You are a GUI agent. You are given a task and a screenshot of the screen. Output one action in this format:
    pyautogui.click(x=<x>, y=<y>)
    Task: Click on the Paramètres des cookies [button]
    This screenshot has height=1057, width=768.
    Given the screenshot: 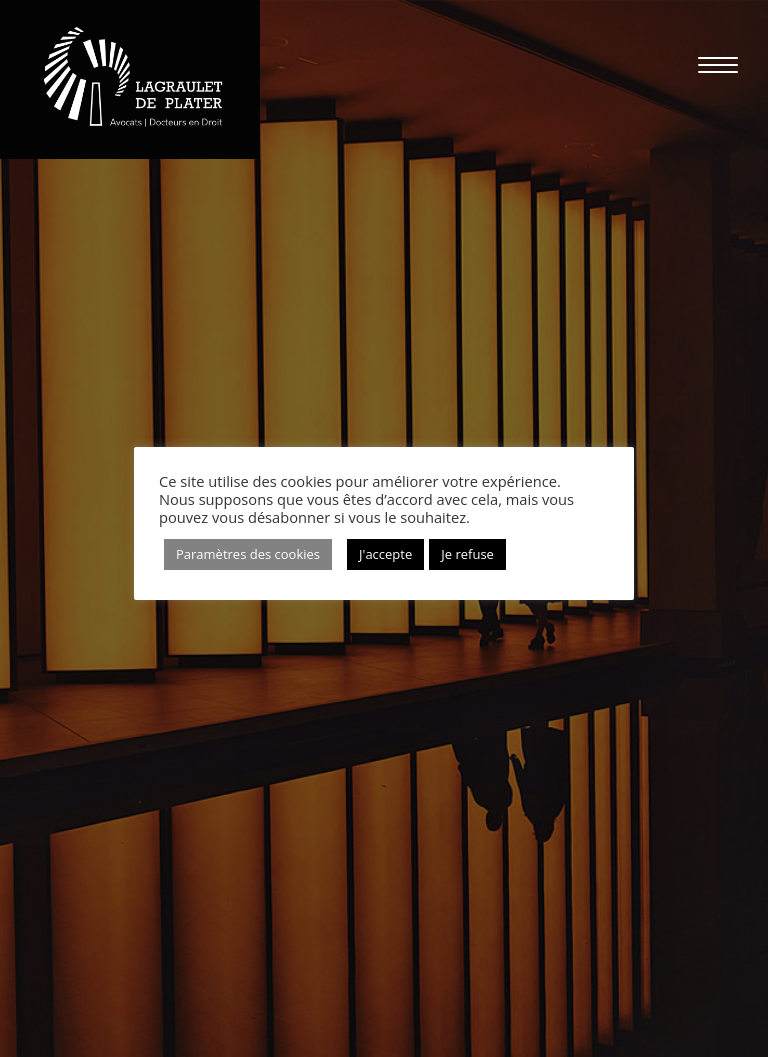 What is the action you would take?
    pyautogui.click(x=248, y=554)
    